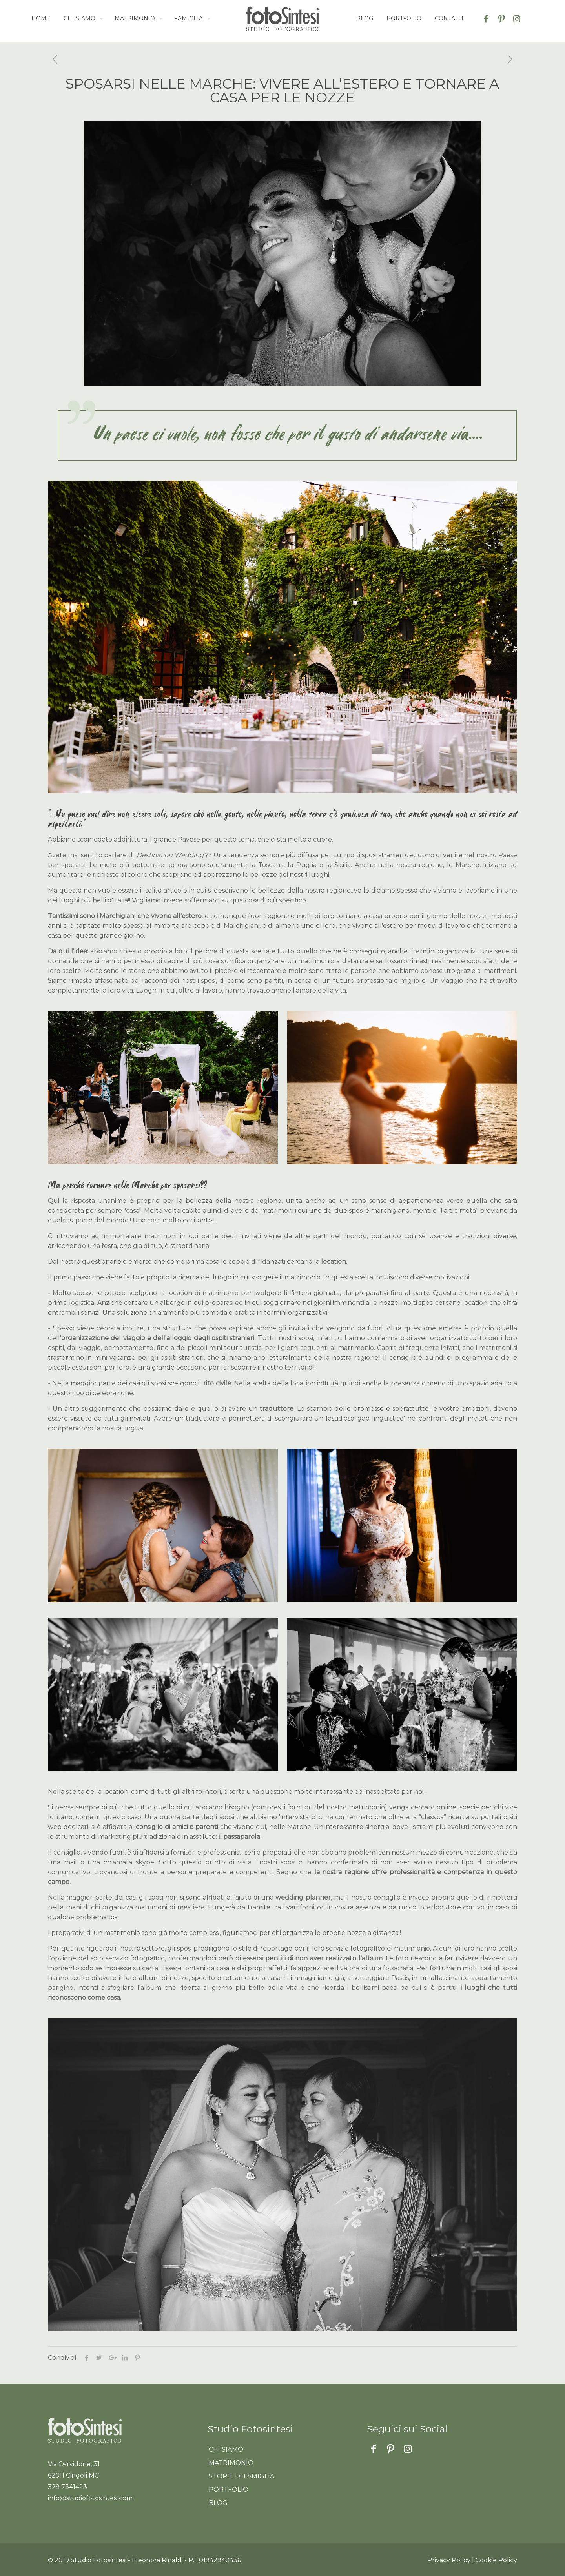 This screenshot has width=565, height=2576. Describe the element at coordinates (90, 2498) in the screenshot. I see `info@studiofotosintesi.com` at that location.